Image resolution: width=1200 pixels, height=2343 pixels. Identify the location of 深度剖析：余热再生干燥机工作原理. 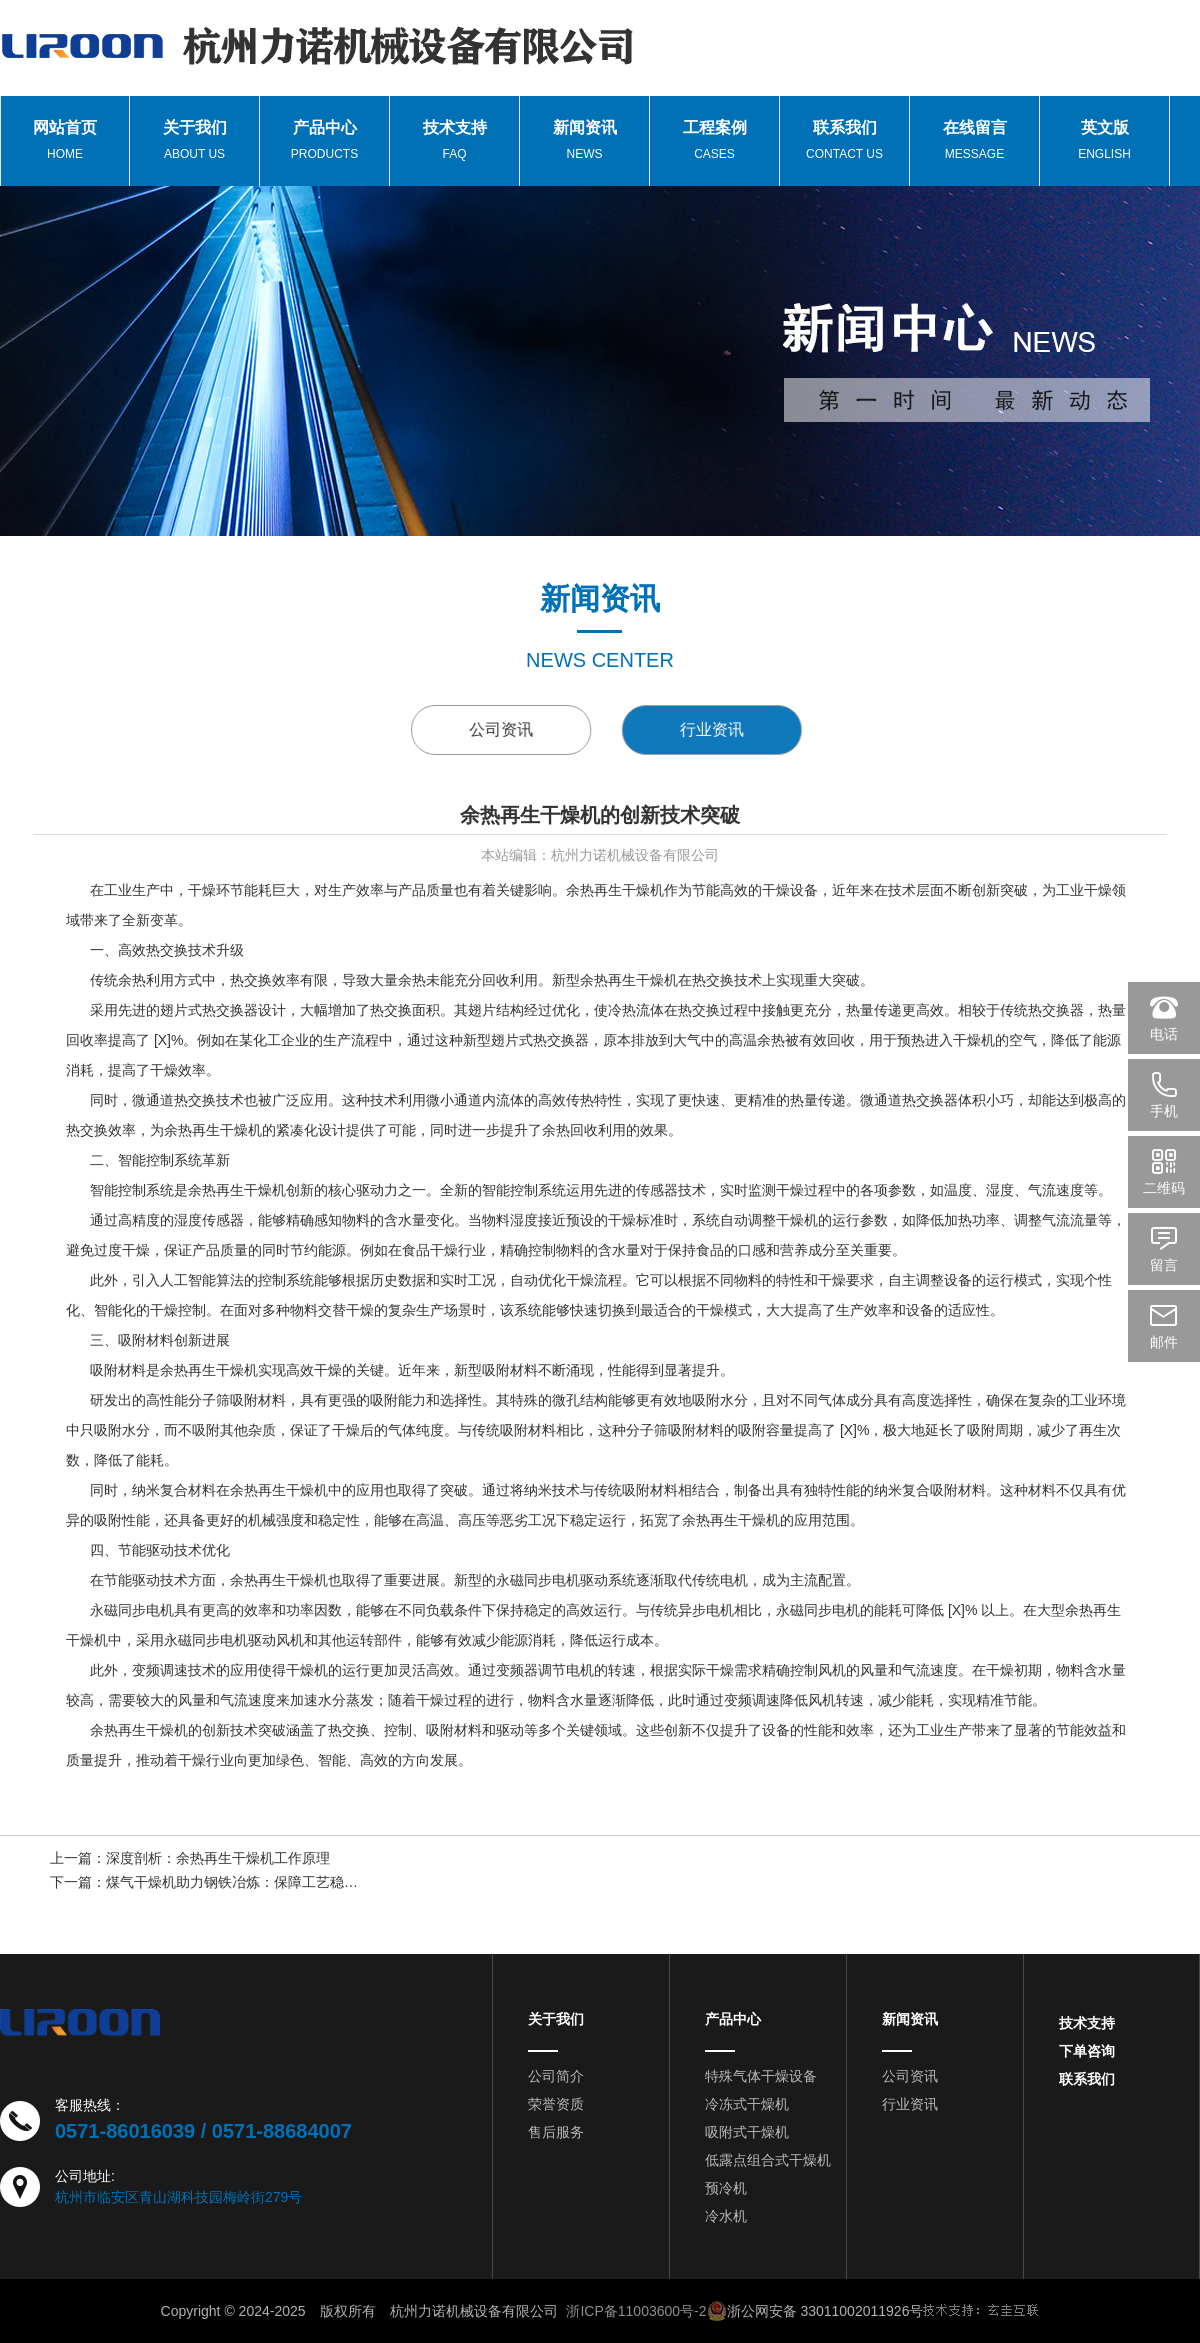
(218, 1860).